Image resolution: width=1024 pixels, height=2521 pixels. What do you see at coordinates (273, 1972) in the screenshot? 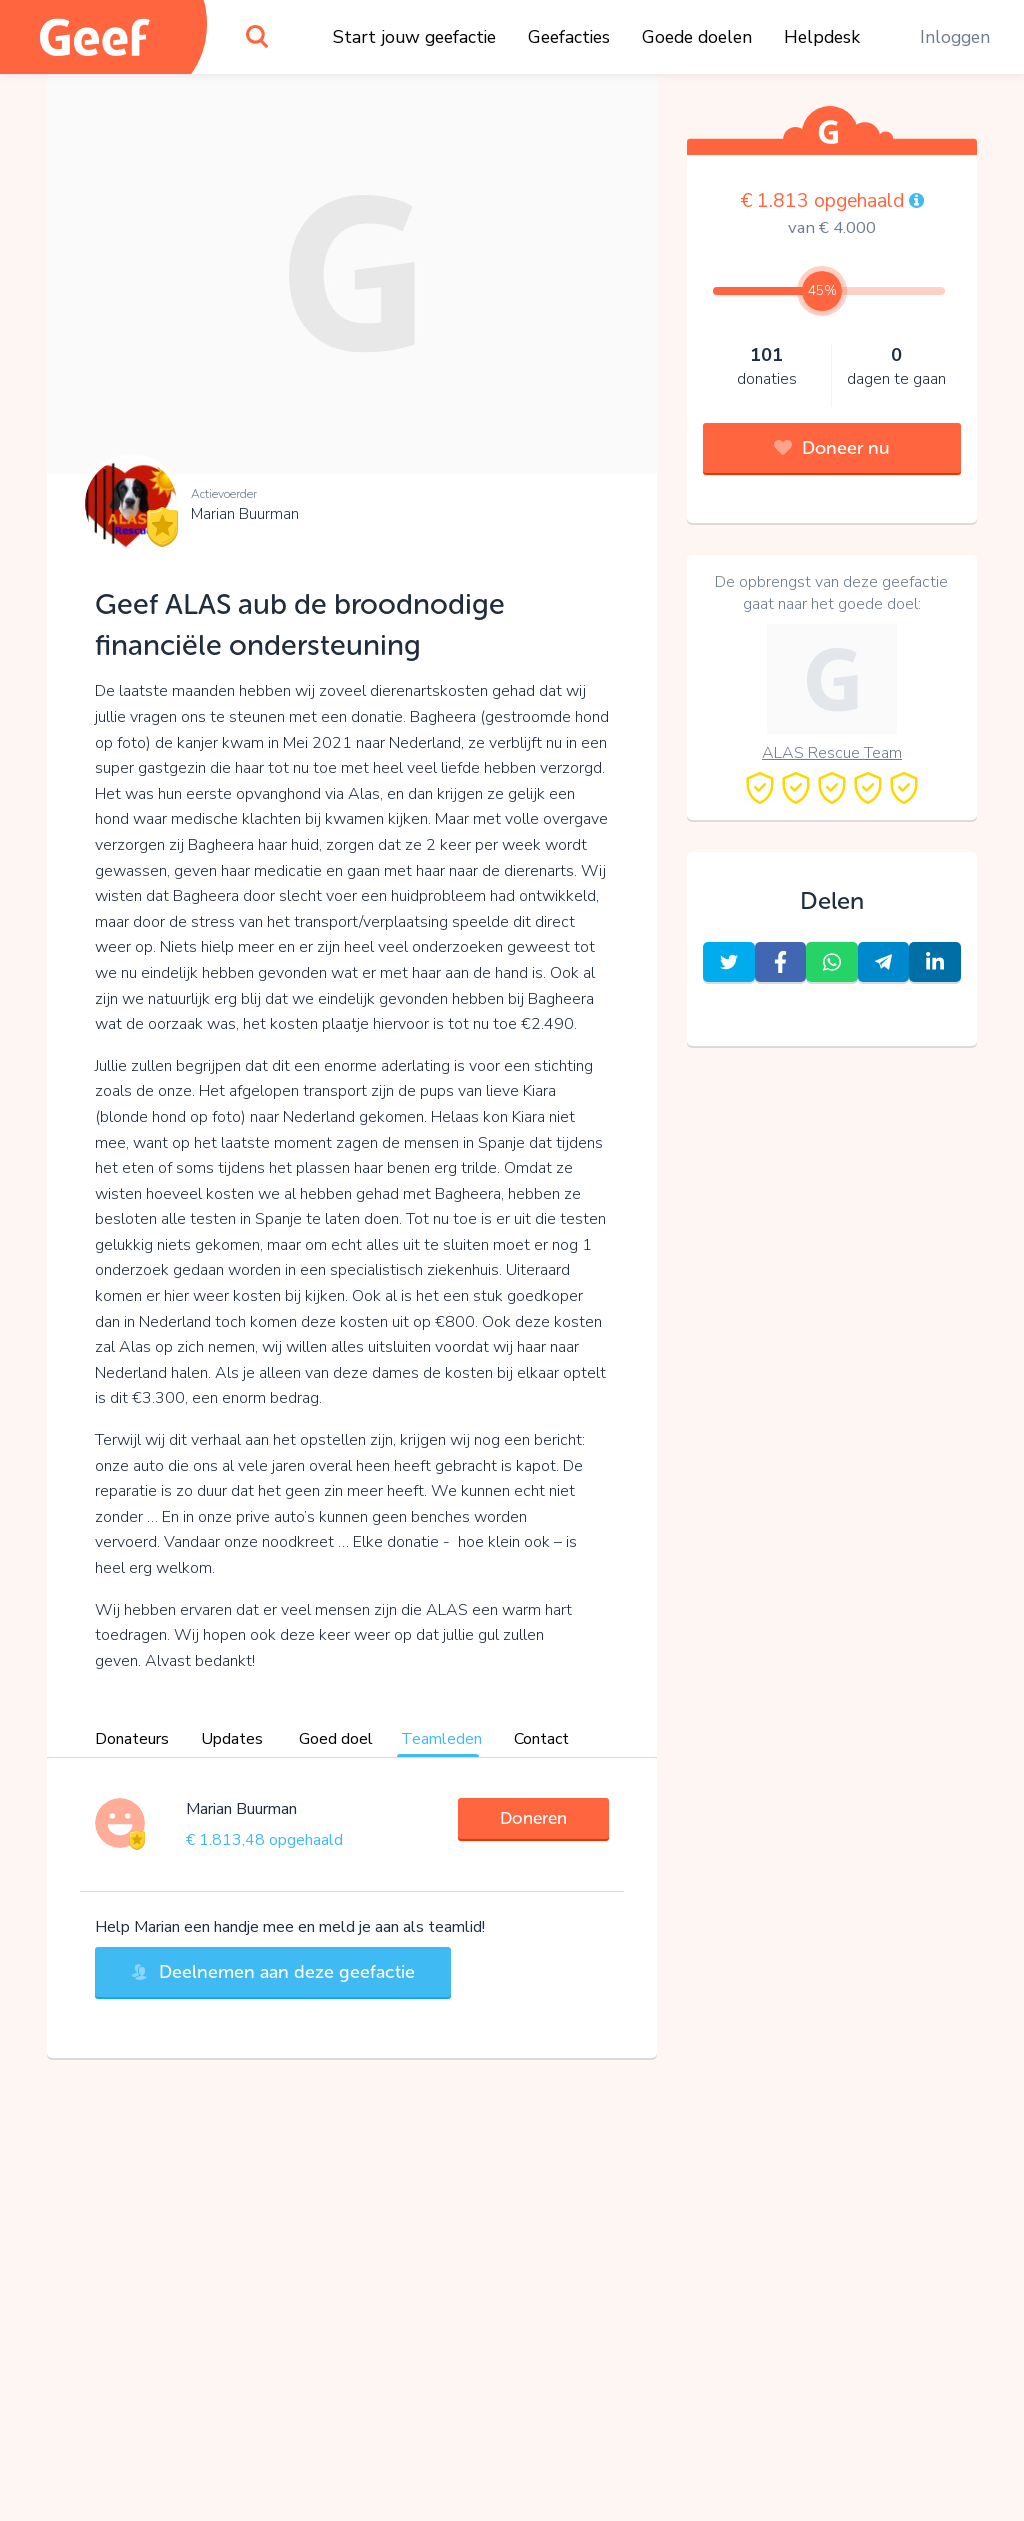
I see `Deelnemen aan deze geefactie` at bounding box center [273, 1972].